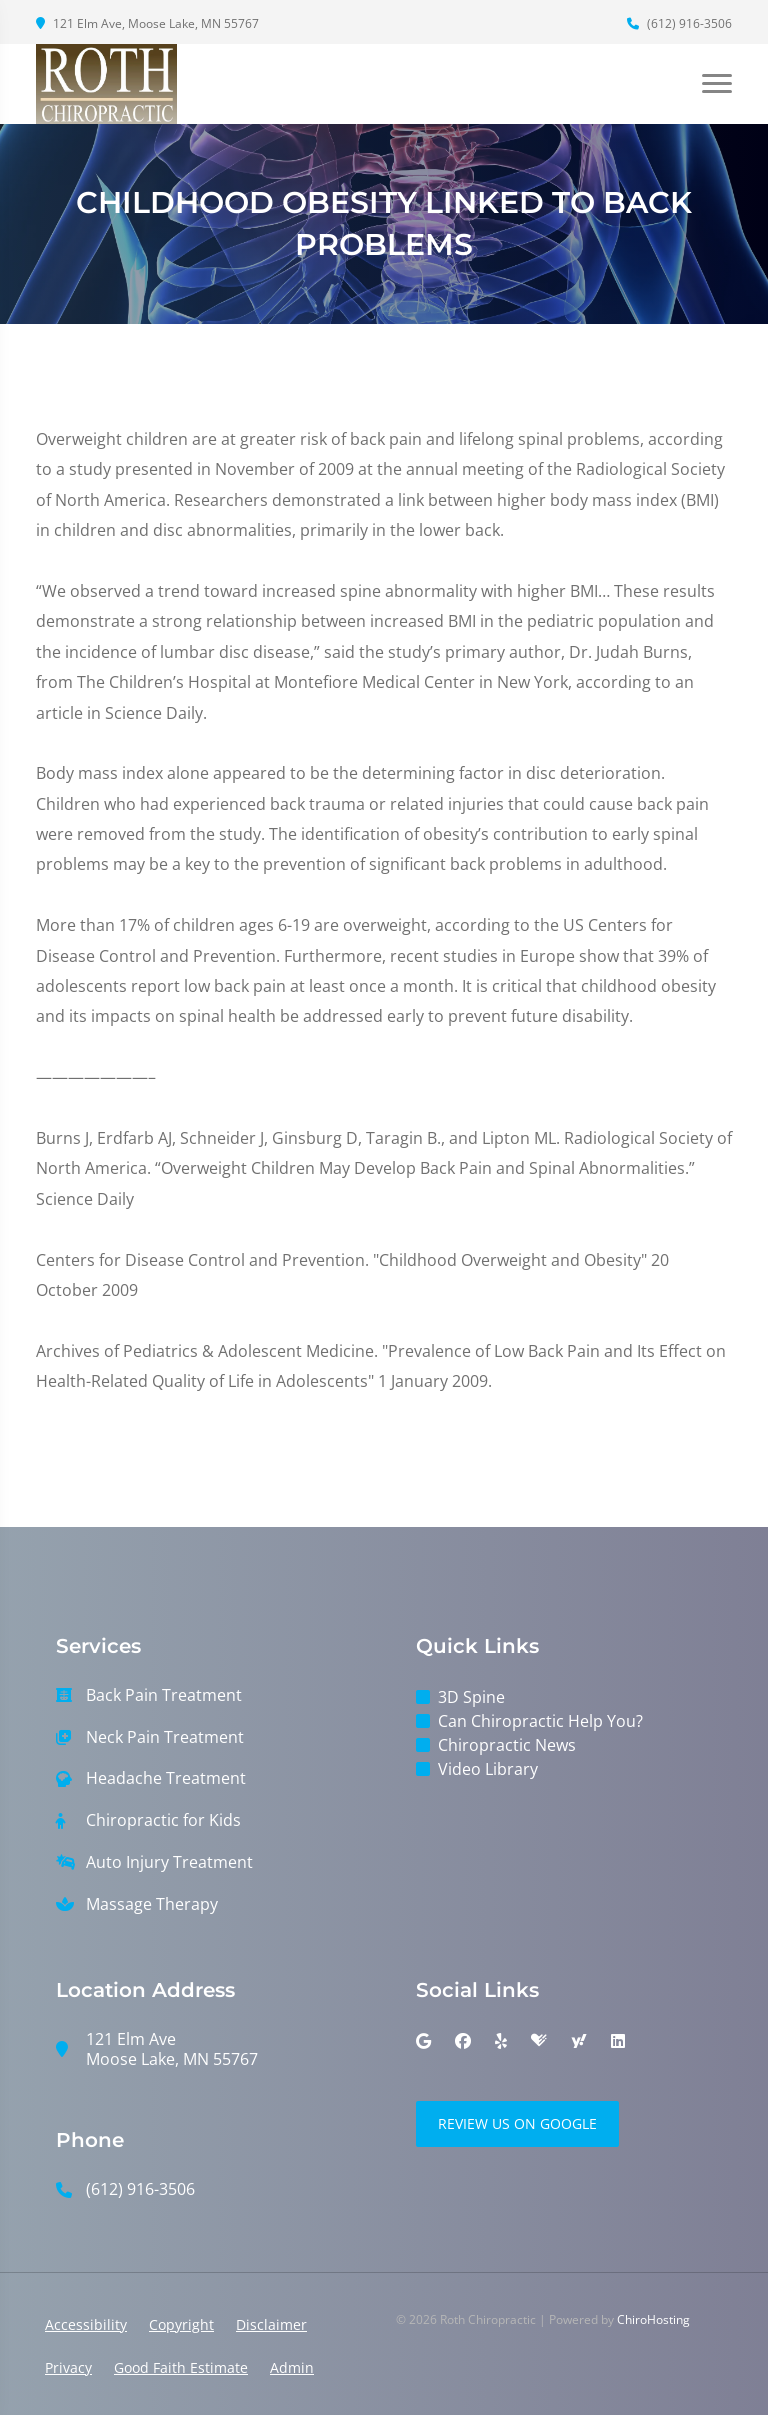 The height and width of the screenshot is (2415, 768). What do you see at coordinates (463, 2041) in the screenshot?
I see `[facebook]` at bounding box center [463, 2041].